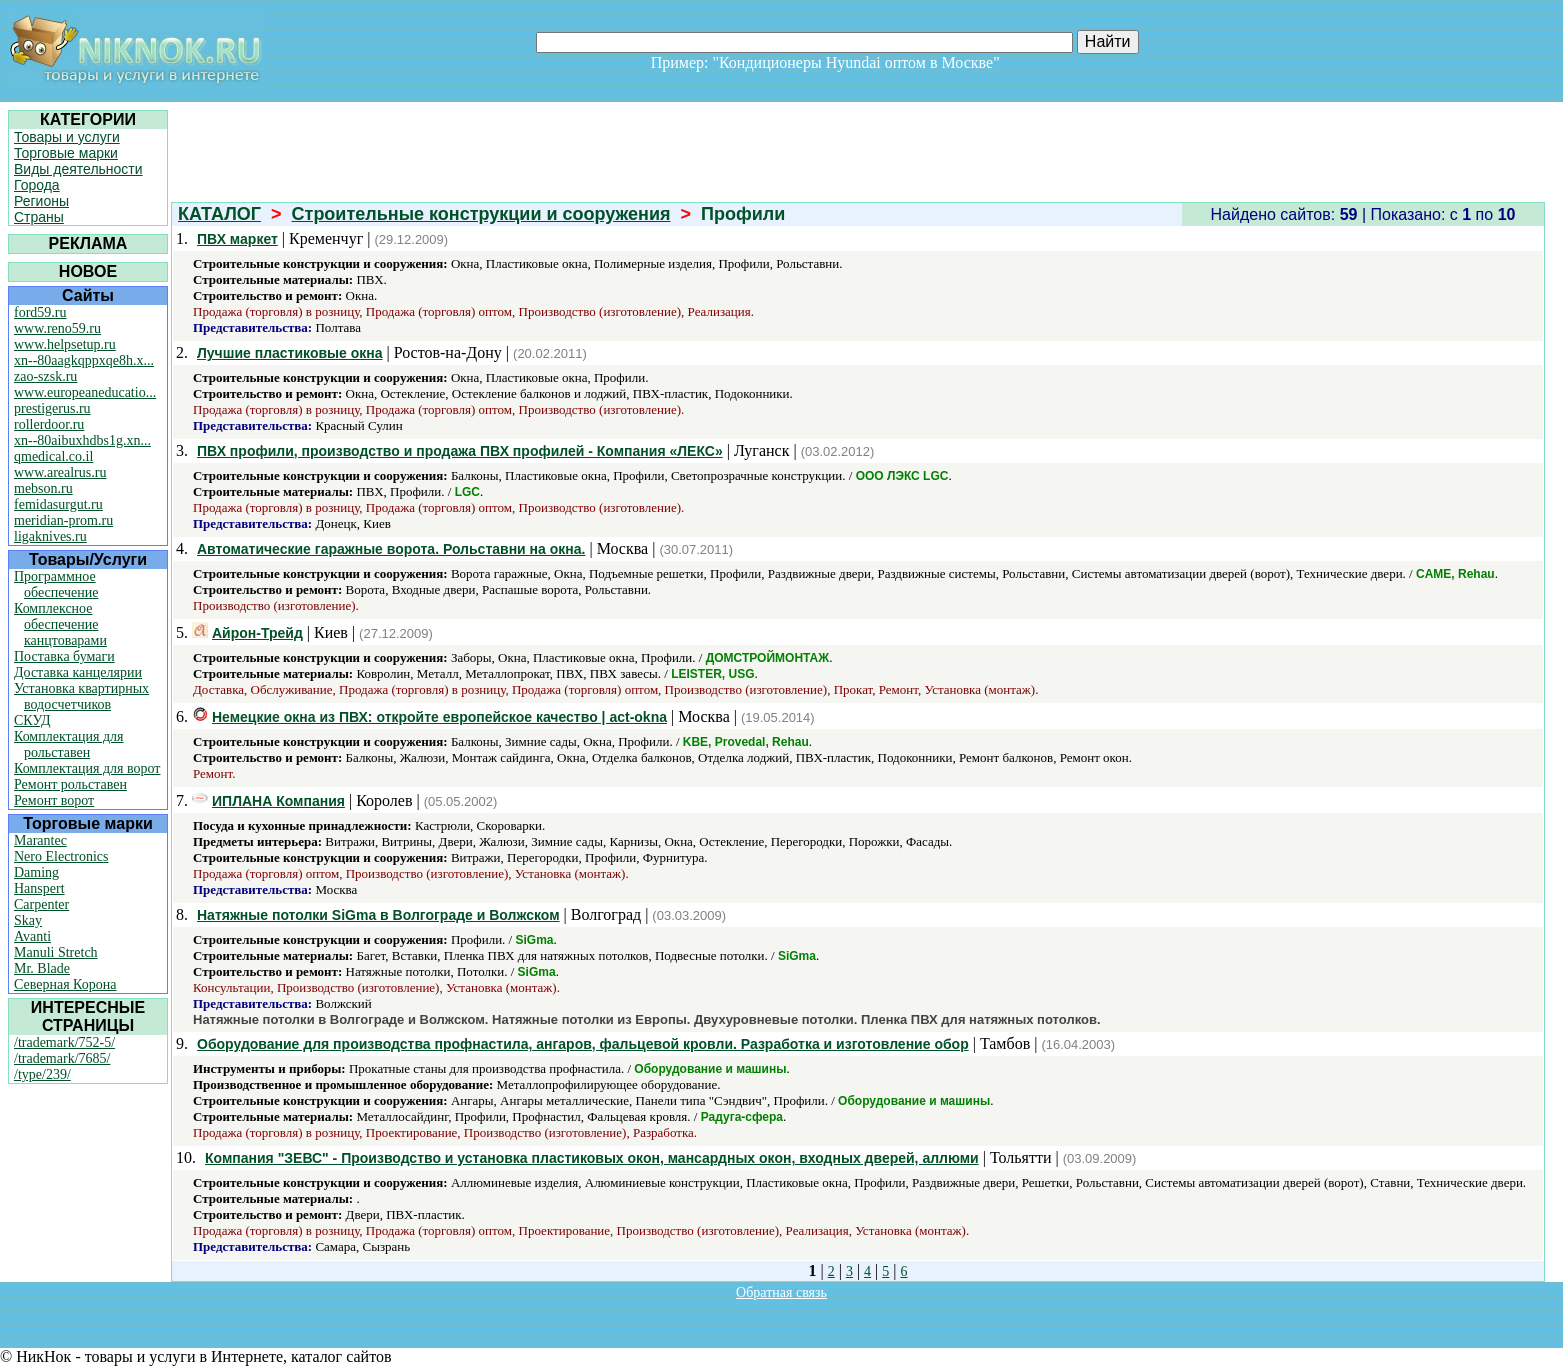 This screenshot has width=1563, height=1366. Describe the element at coordinates (69, 744) in the screenshot. I see `Комплектация для рольставен` at that location.